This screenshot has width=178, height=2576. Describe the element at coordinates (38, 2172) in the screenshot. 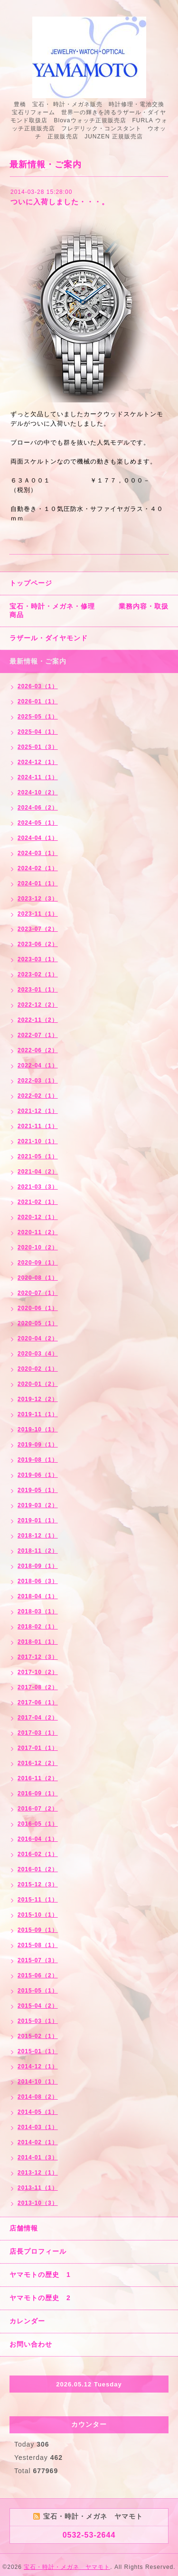

I see `2013-12（1）` at that location.